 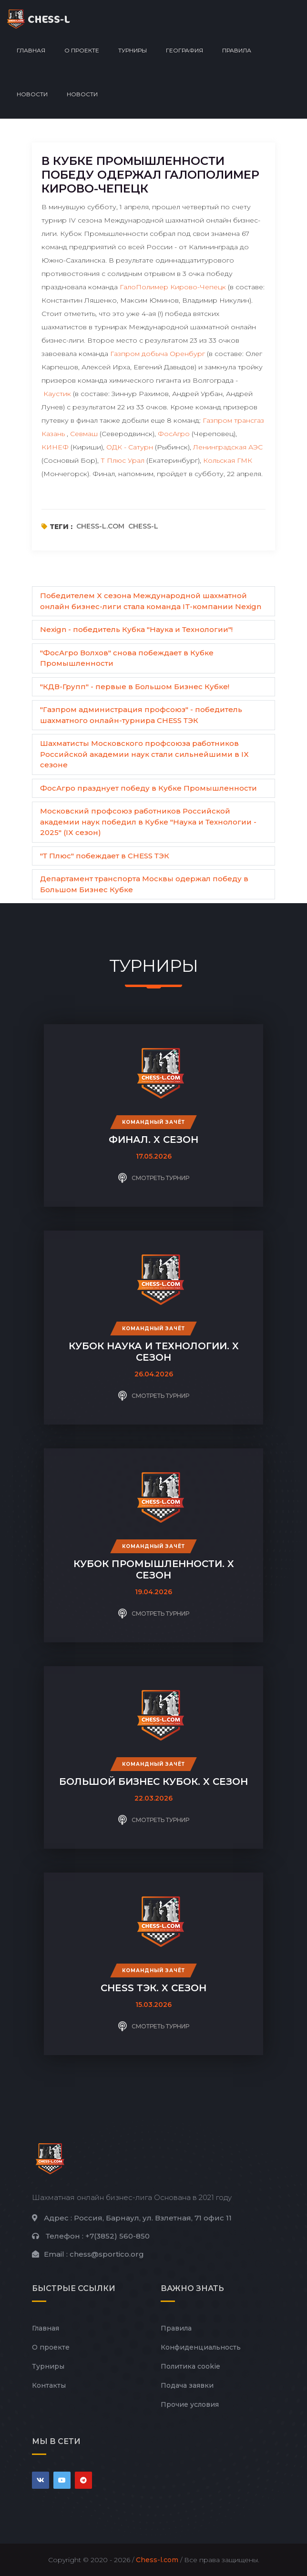 I want to click on Nexign - победитель Кубка "Наука и Технологии"!, so click(x=136, y=629).